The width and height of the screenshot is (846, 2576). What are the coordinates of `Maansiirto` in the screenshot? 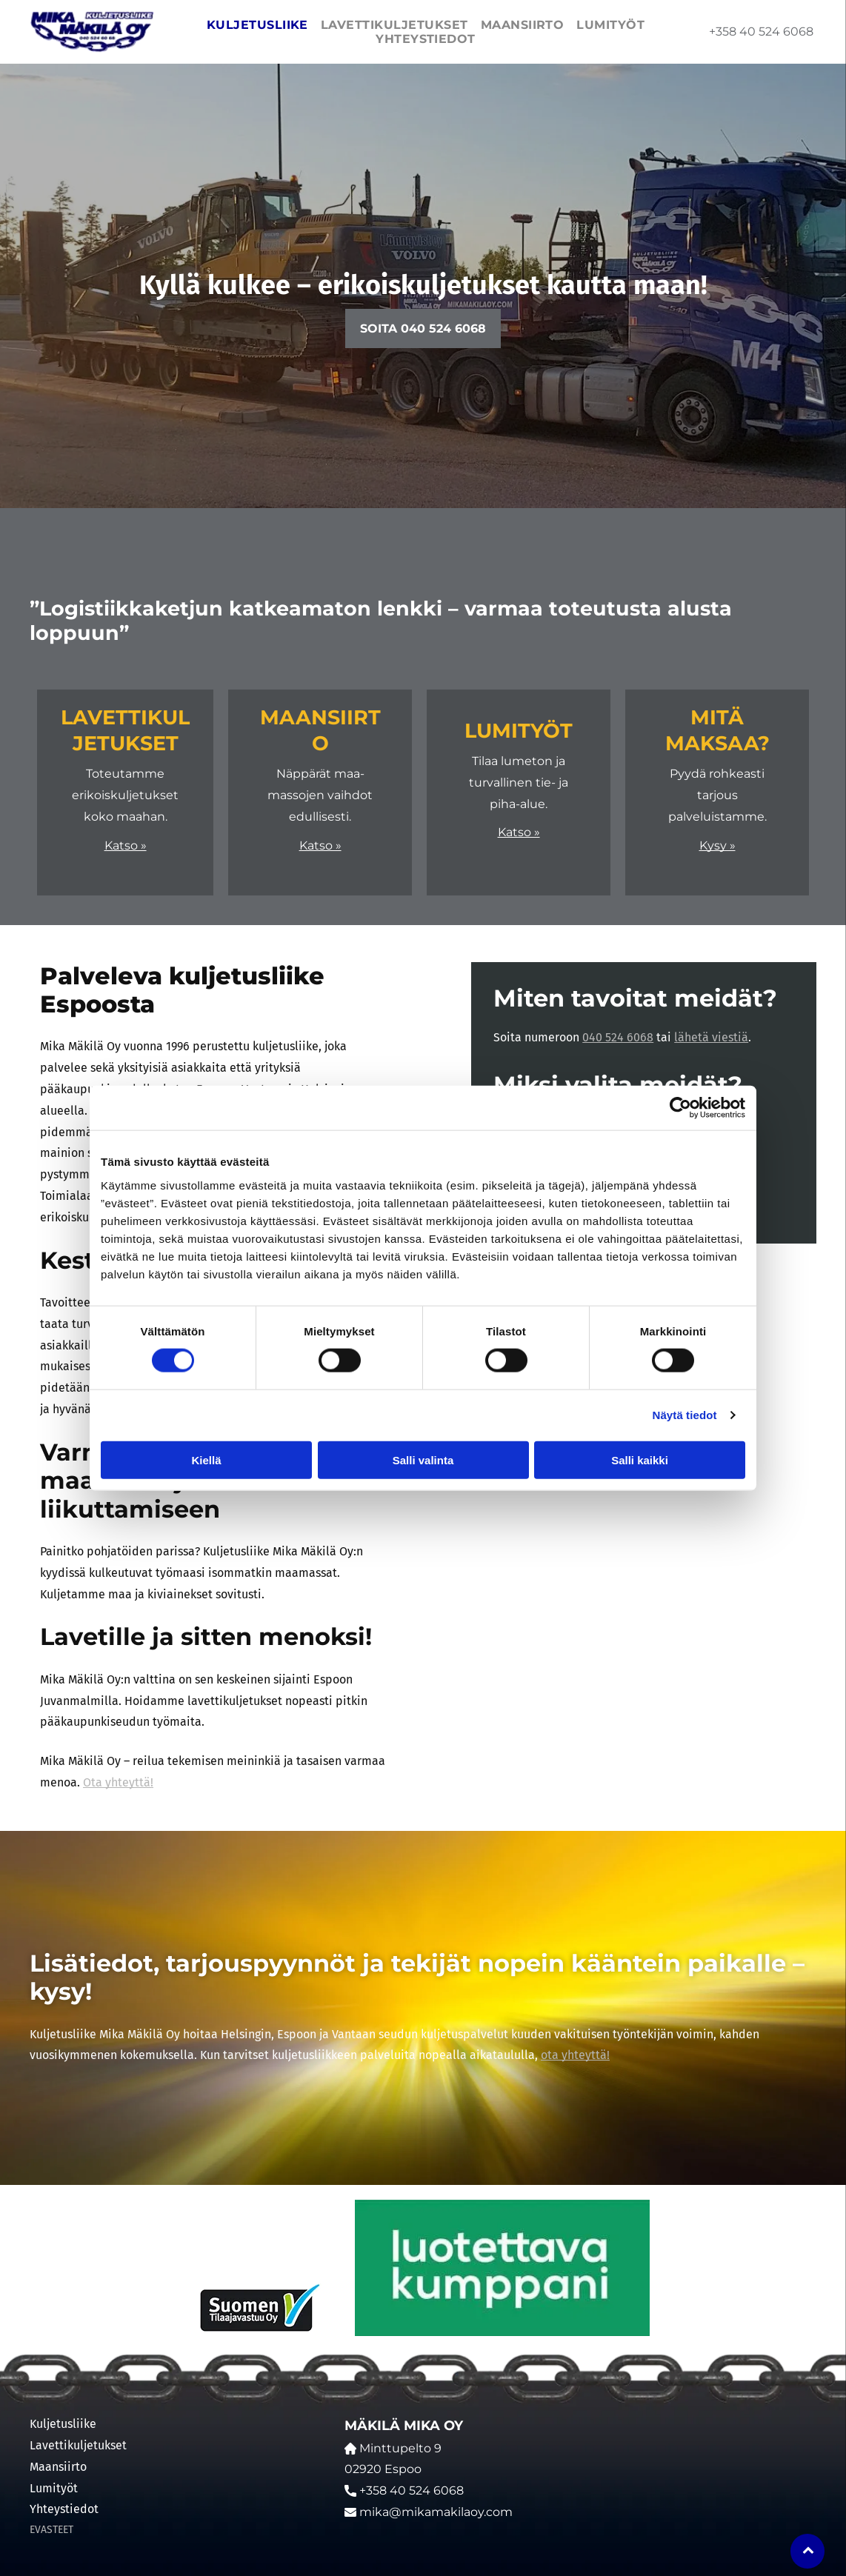 It's located at (58, 2467).